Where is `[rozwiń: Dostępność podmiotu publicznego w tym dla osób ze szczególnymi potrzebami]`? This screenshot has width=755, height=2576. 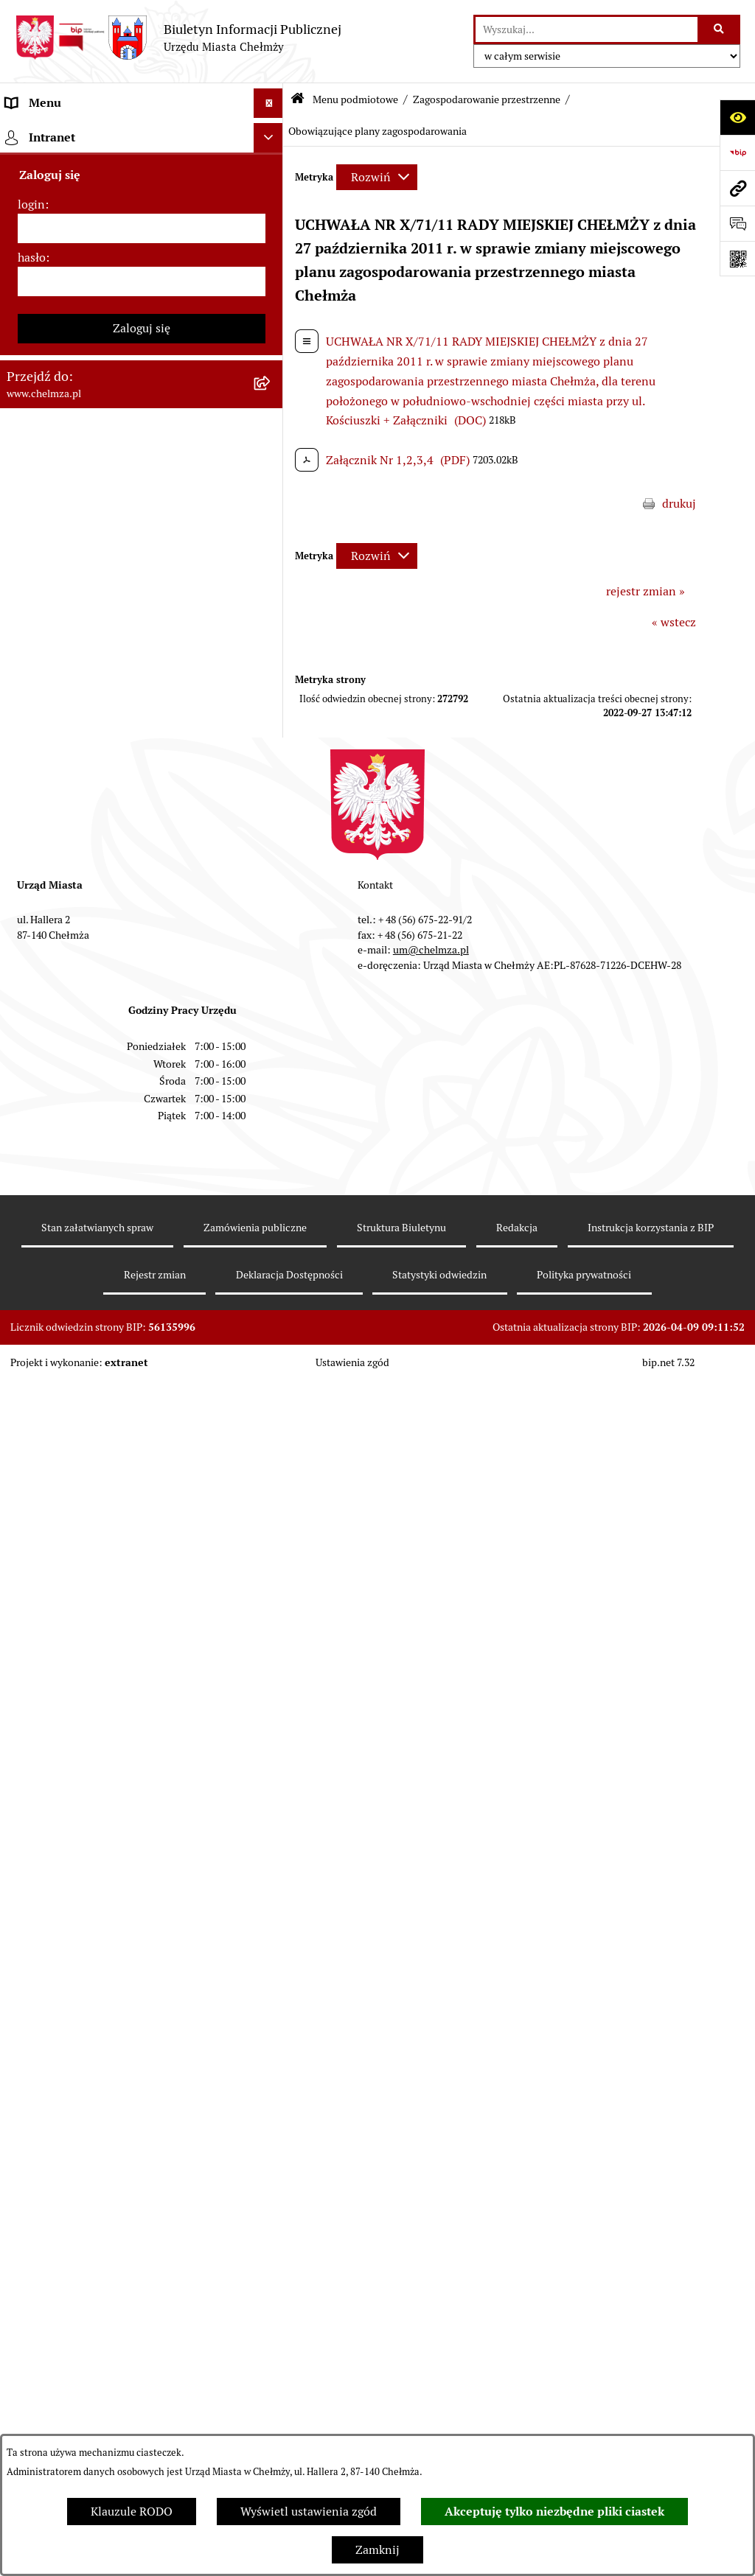 [rozwiń: Dostępność podmiotu publicznego w tym dla osób ze szczególnymi potrzebami] is located at coordinates (272, 1666).